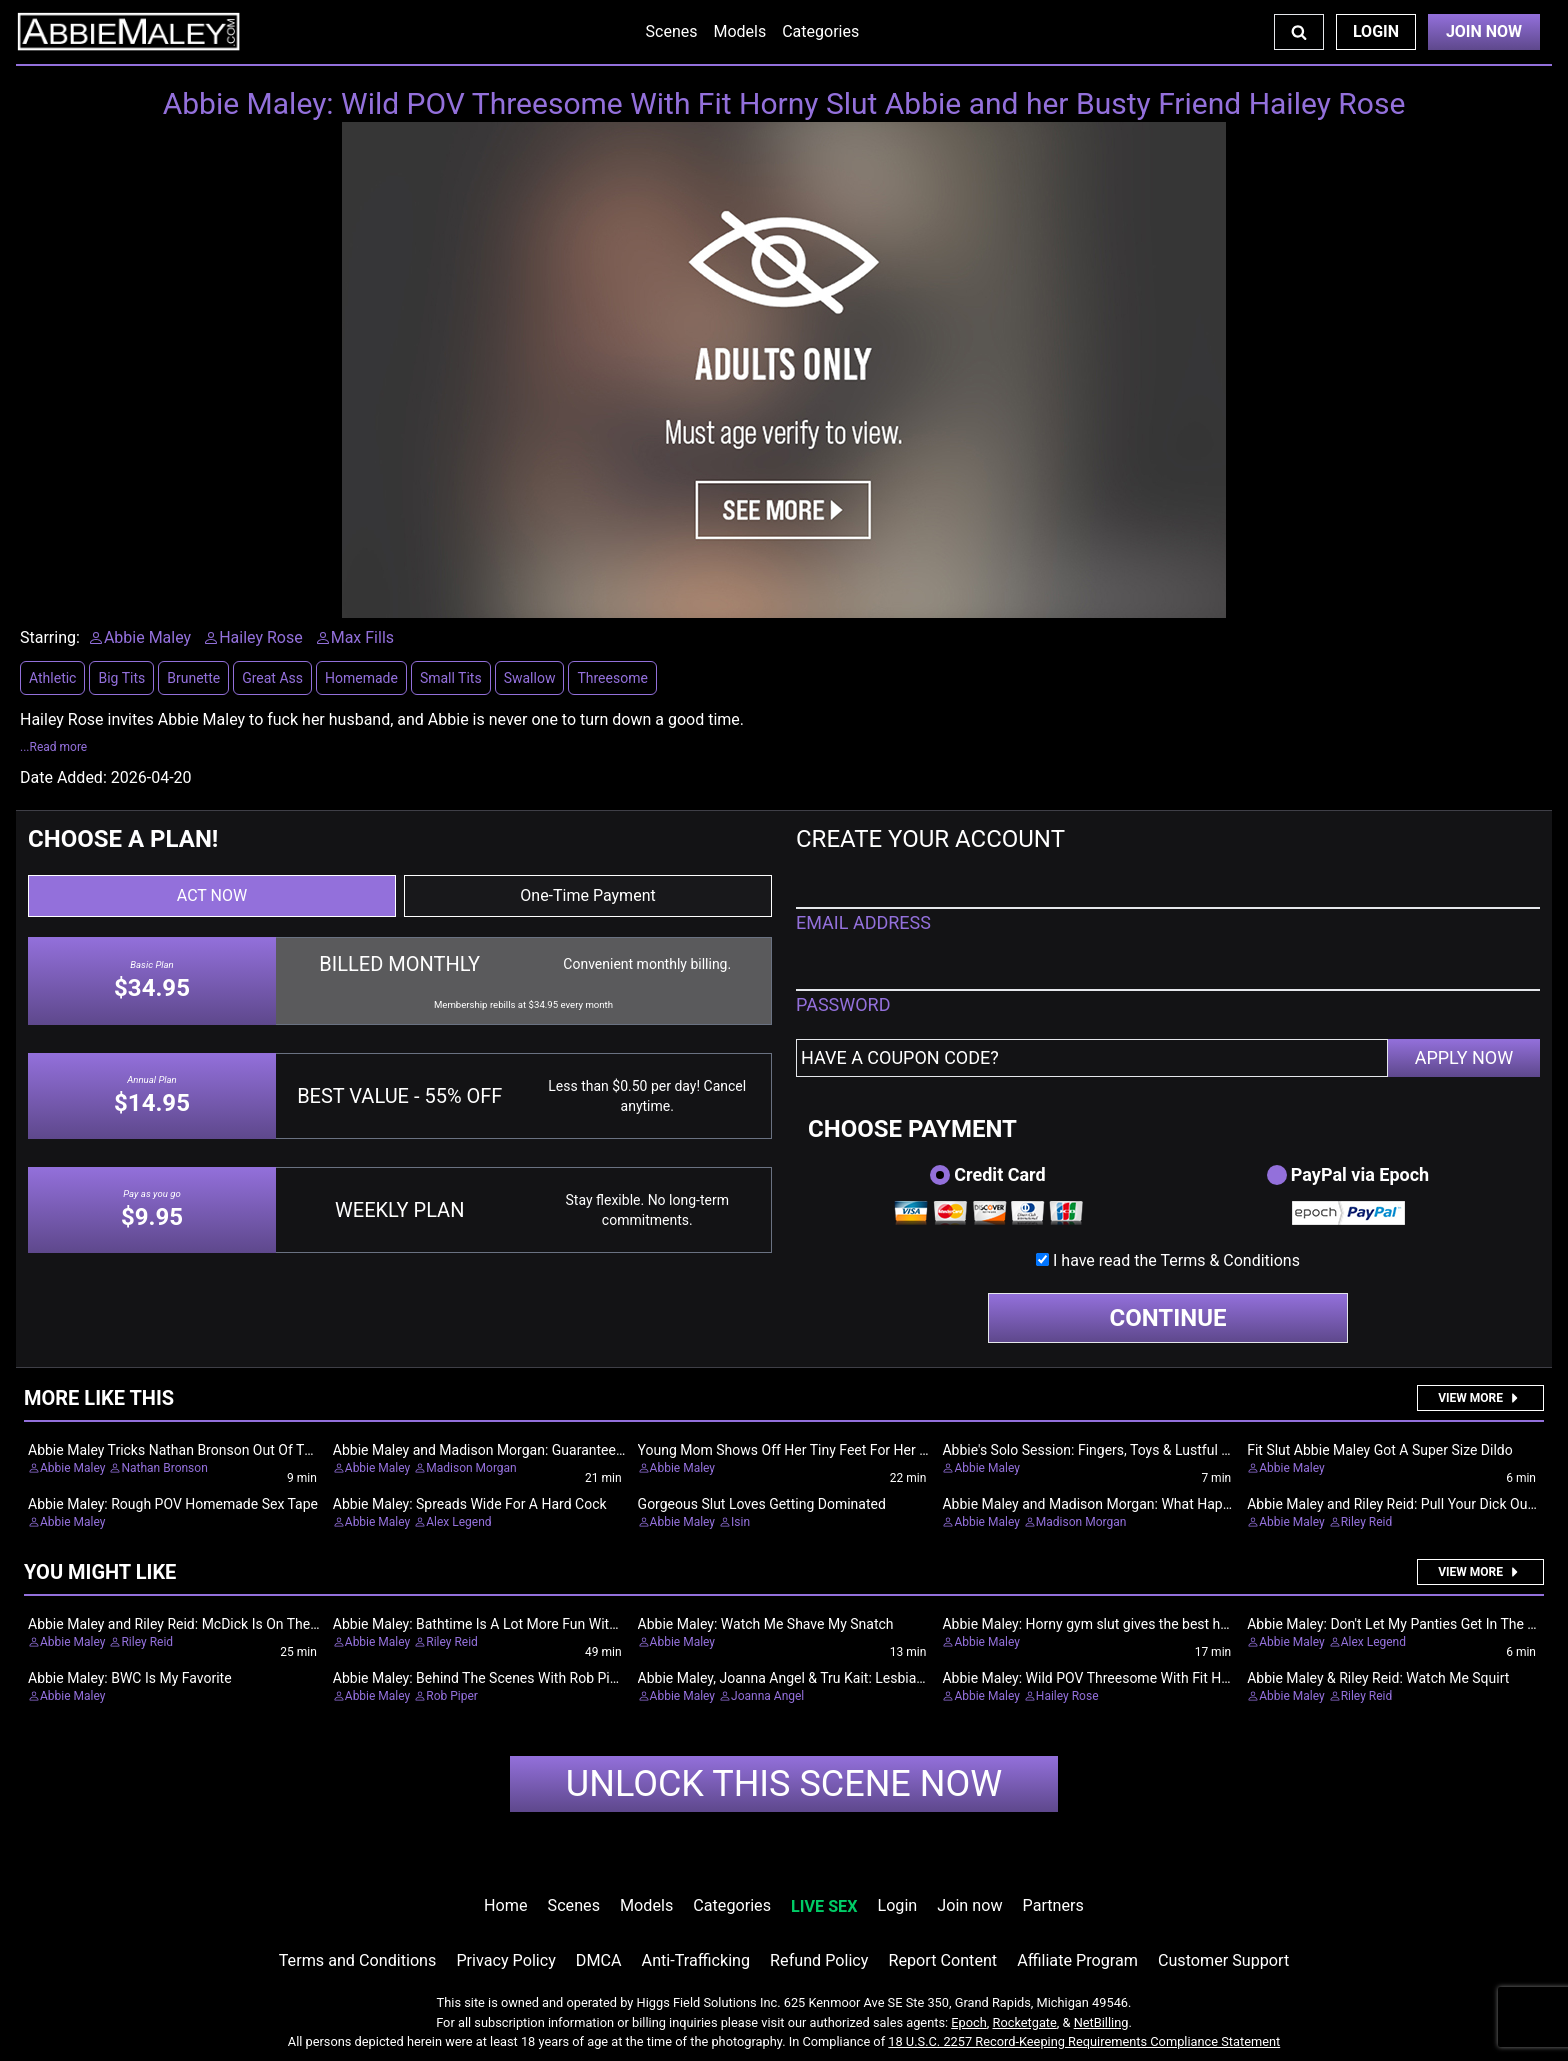 The image size is (1568, 2061). What do you see at coordinates (969, 2022) in the screenshot?
I see `Epoch` at bounding box center [969, 2022].